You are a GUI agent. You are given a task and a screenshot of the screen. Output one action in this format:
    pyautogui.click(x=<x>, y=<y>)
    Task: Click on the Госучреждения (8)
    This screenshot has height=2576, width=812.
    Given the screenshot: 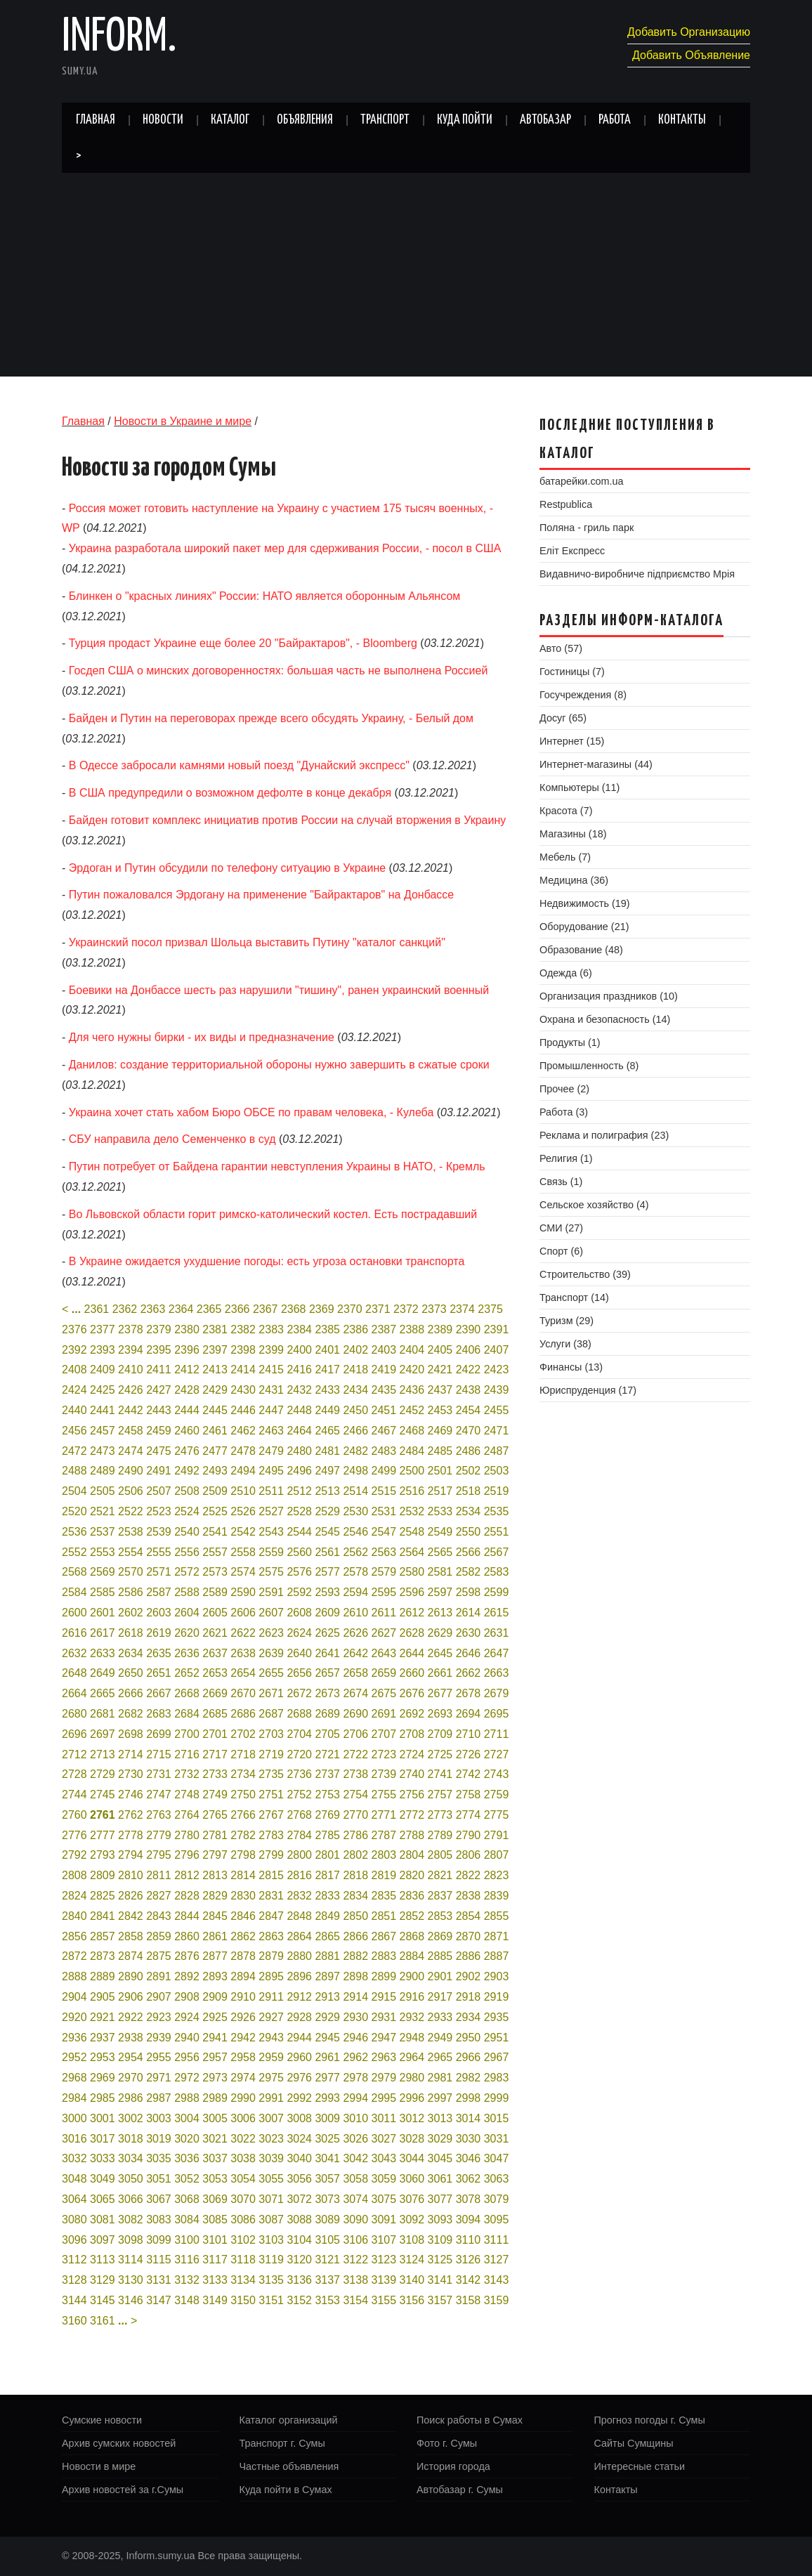 What is the action you would take?
    pyautogui.click(x=583, y=694)
    